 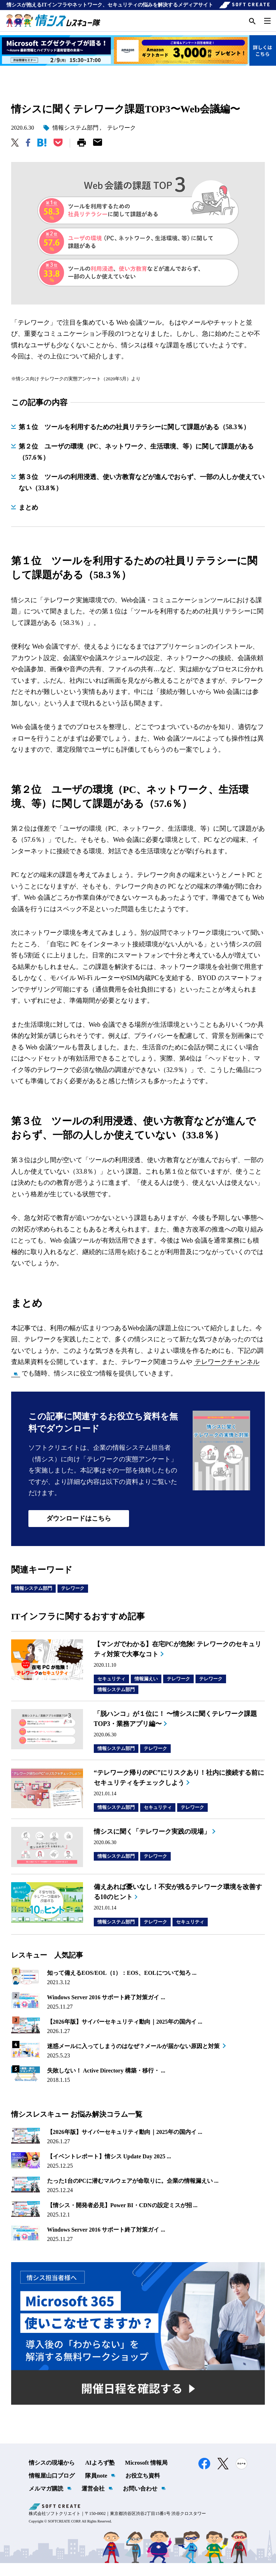 What do you see at coordinates (78, 1531) in the screenshot?
I see `ダウンロードはこちら` at bounding box center [78, 1531].